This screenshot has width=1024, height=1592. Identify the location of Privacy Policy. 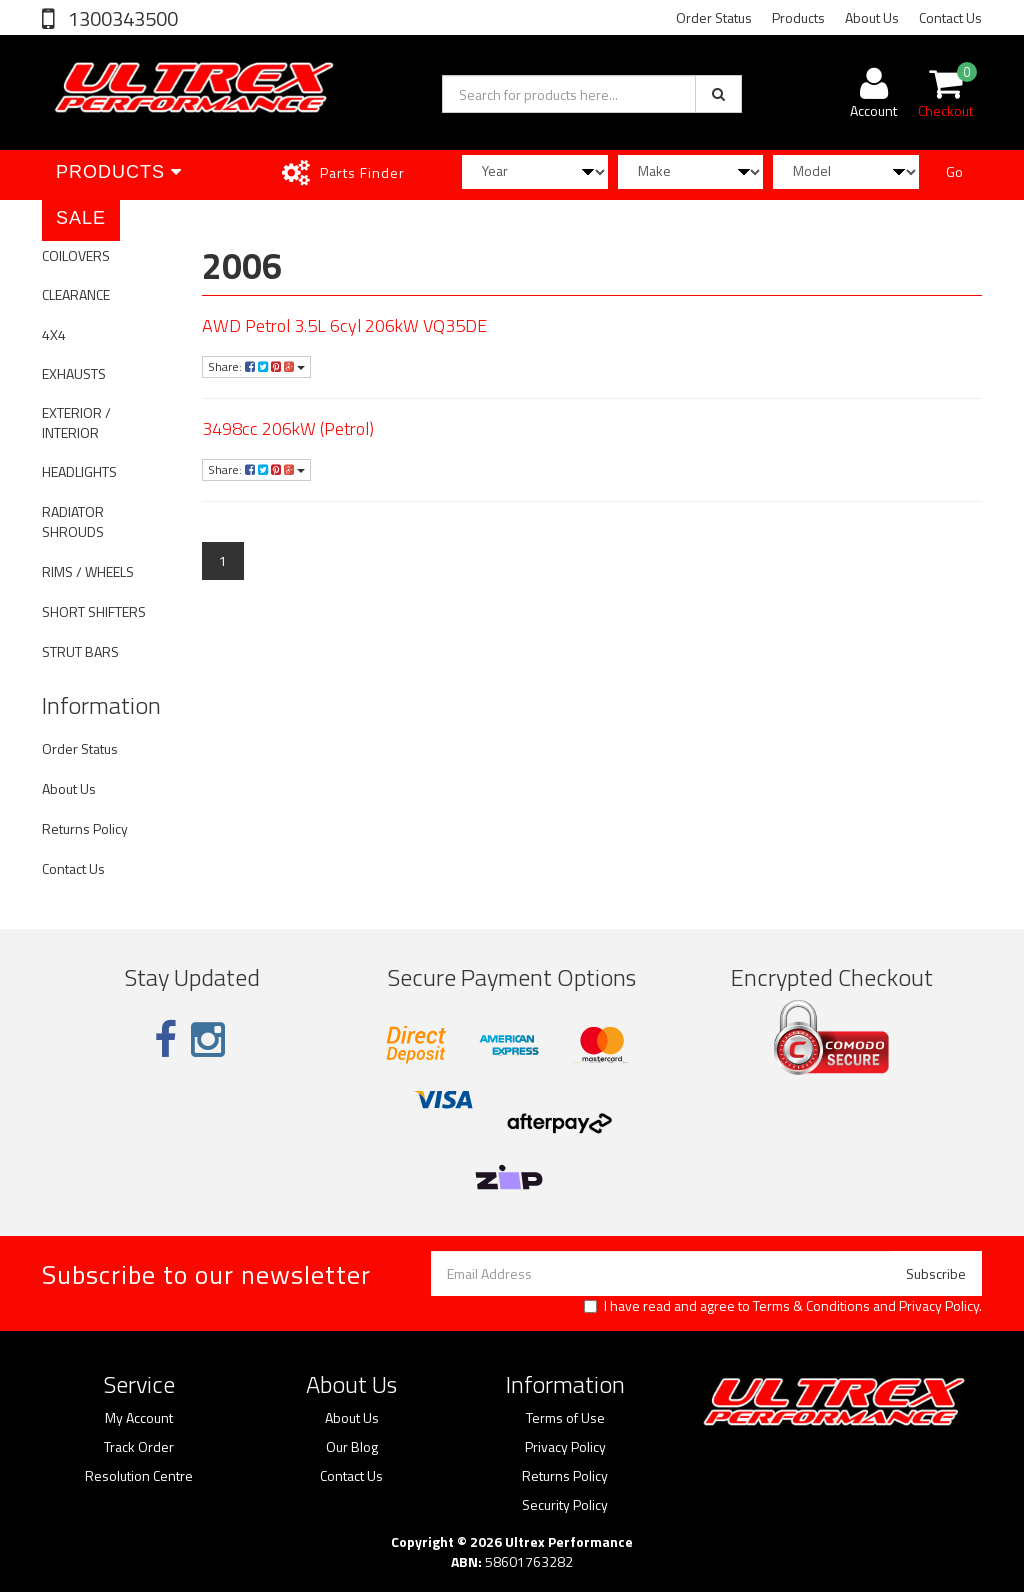
(939, 1305).